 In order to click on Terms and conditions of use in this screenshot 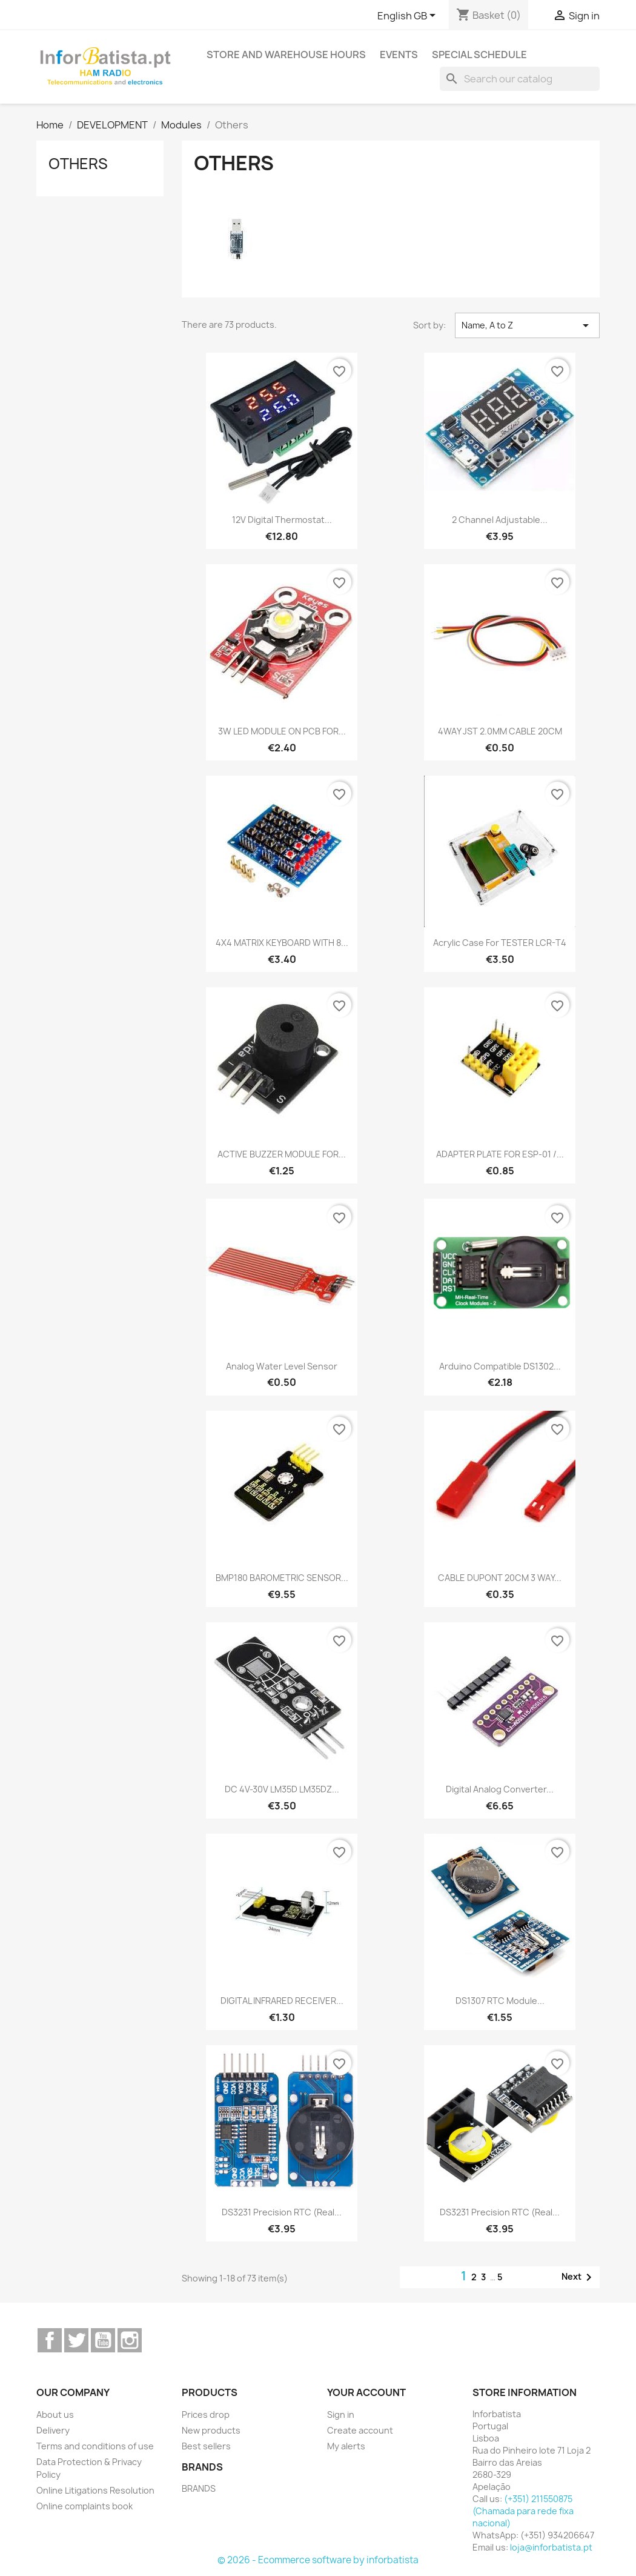, I will do `click(95, 2446)`.